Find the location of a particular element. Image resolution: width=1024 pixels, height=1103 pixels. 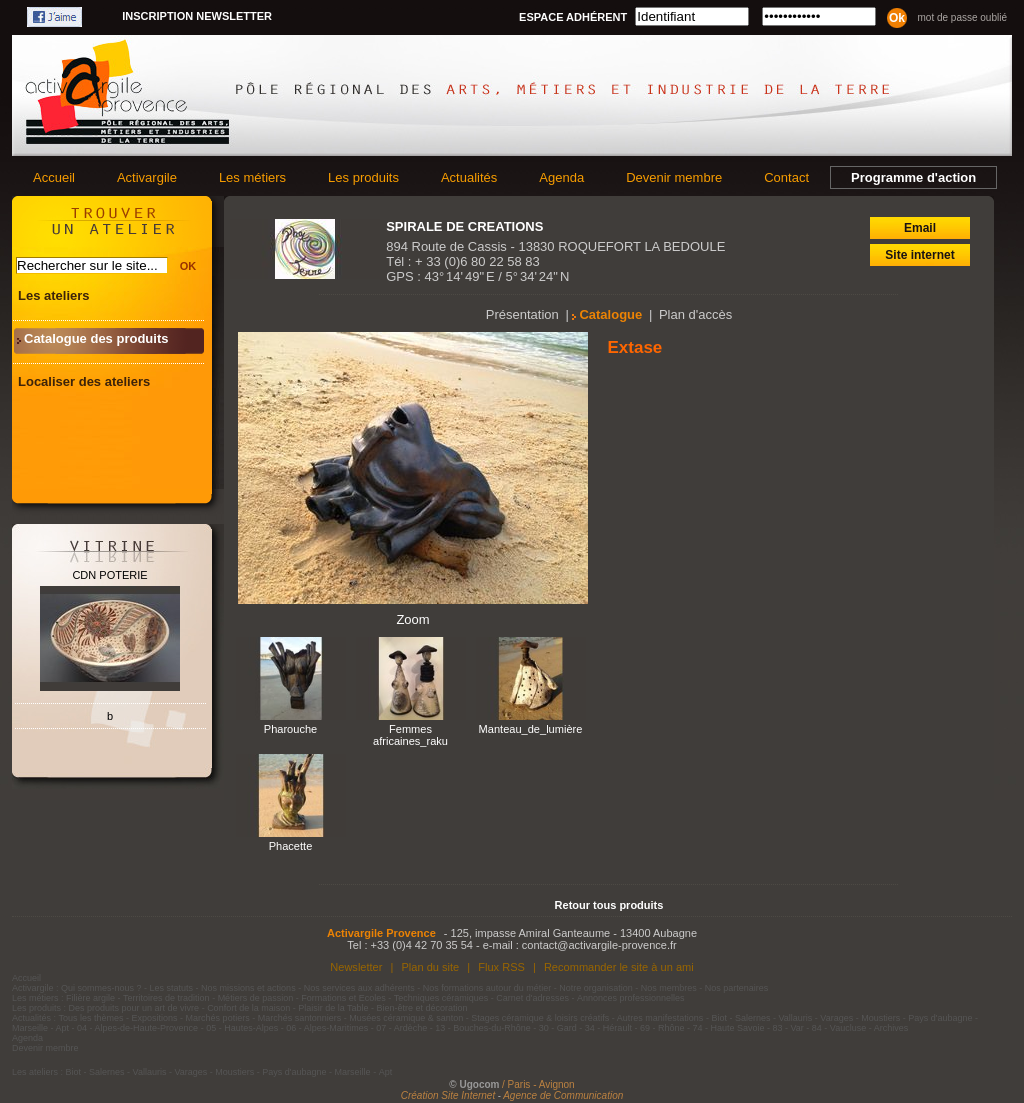

Marchés potiers is located at coordinates (218, 1018).